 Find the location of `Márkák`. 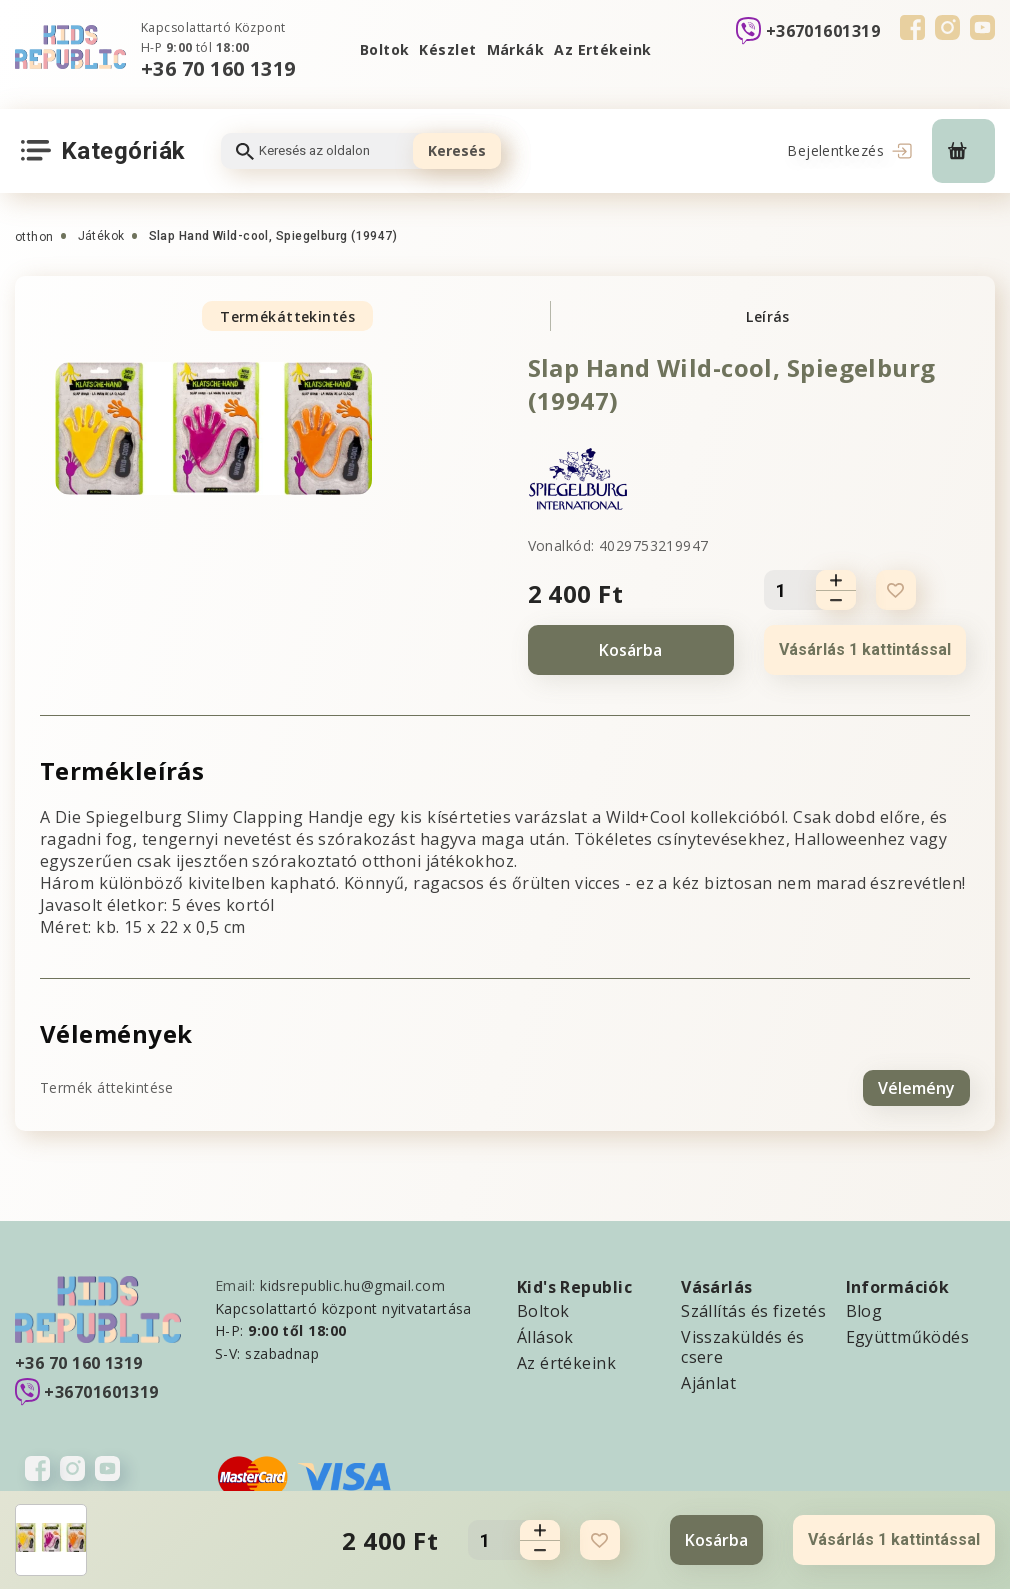

Márkák is located at coordinates (516, 49).